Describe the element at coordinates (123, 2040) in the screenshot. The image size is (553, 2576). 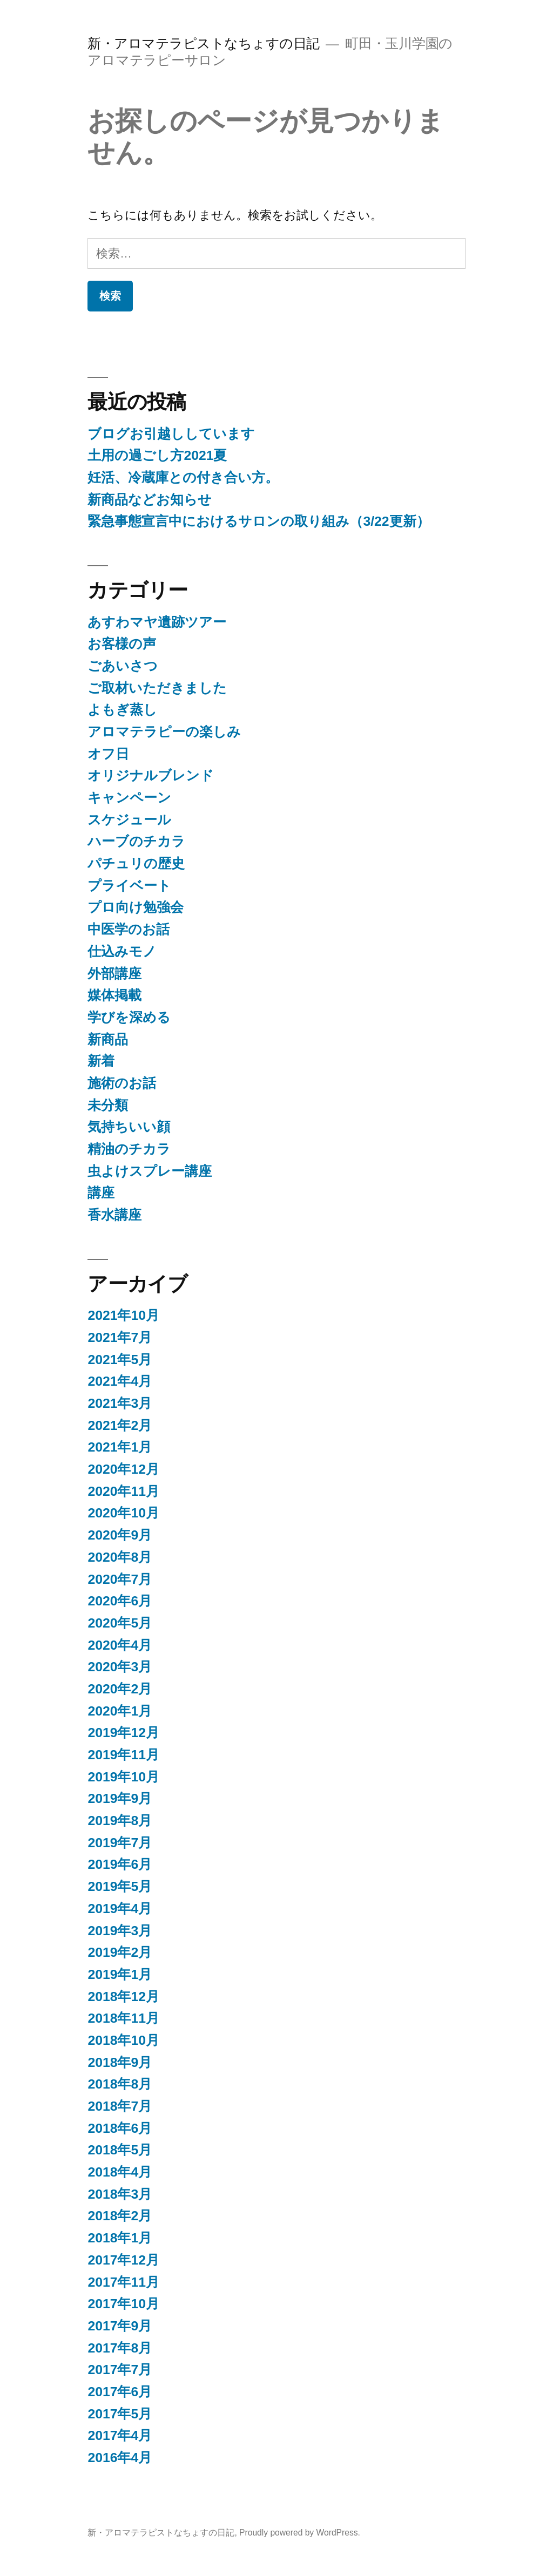
I see `2018年10月` at that location.